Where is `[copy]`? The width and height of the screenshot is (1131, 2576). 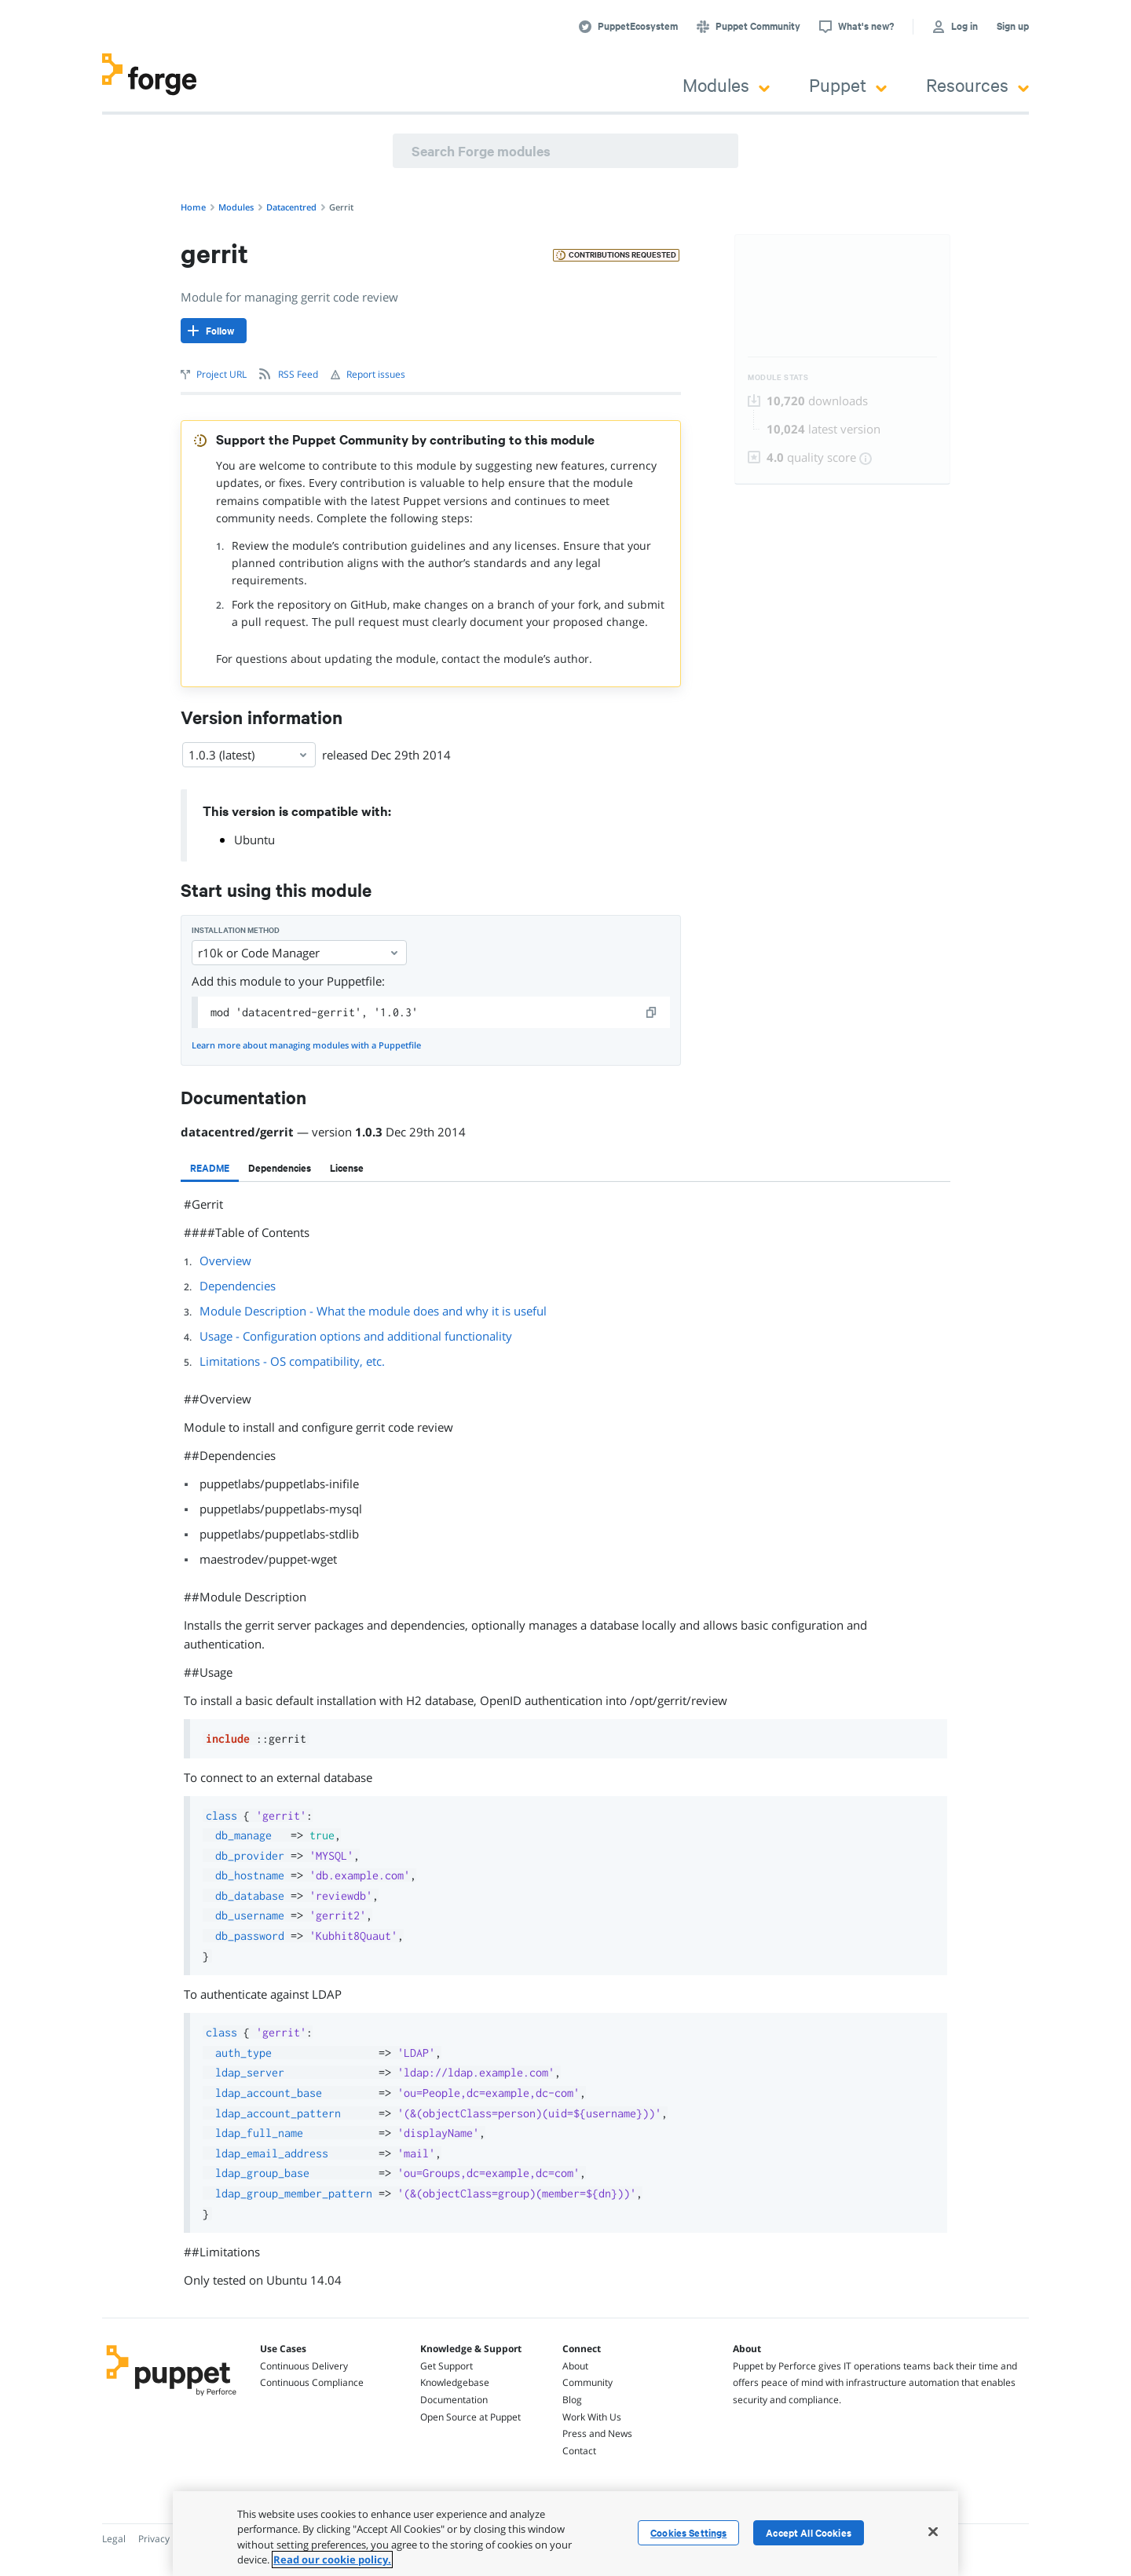
[copy] is located at coordinates (652, 1012).